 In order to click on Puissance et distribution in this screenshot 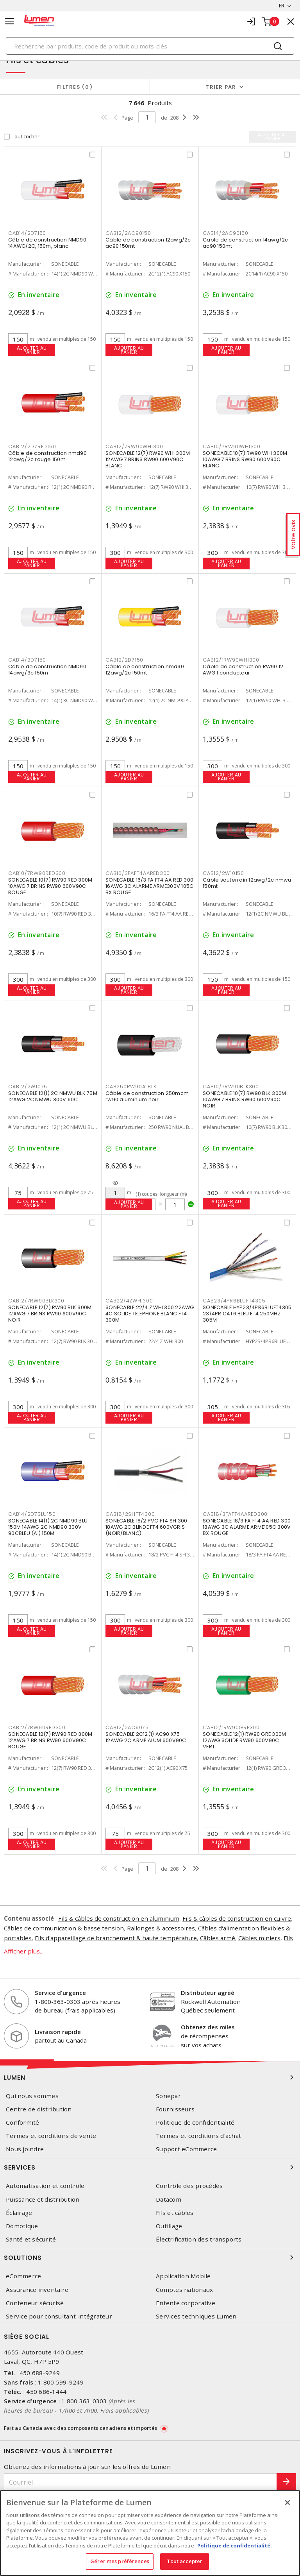, I will do `click(42, 2199)`.